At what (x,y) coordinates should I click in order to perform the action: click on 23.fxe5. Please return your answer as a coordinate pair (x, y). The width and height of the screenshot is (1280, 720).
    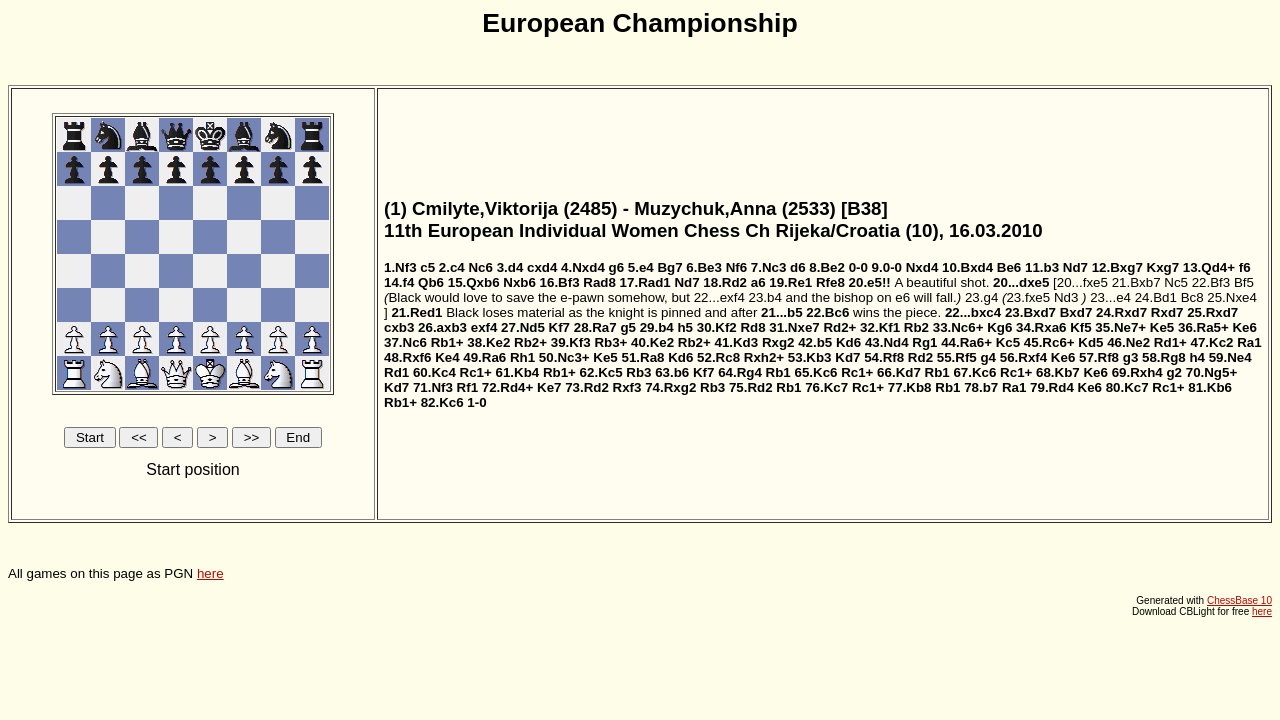
    Looking at the image, I should click on (1028, 297).